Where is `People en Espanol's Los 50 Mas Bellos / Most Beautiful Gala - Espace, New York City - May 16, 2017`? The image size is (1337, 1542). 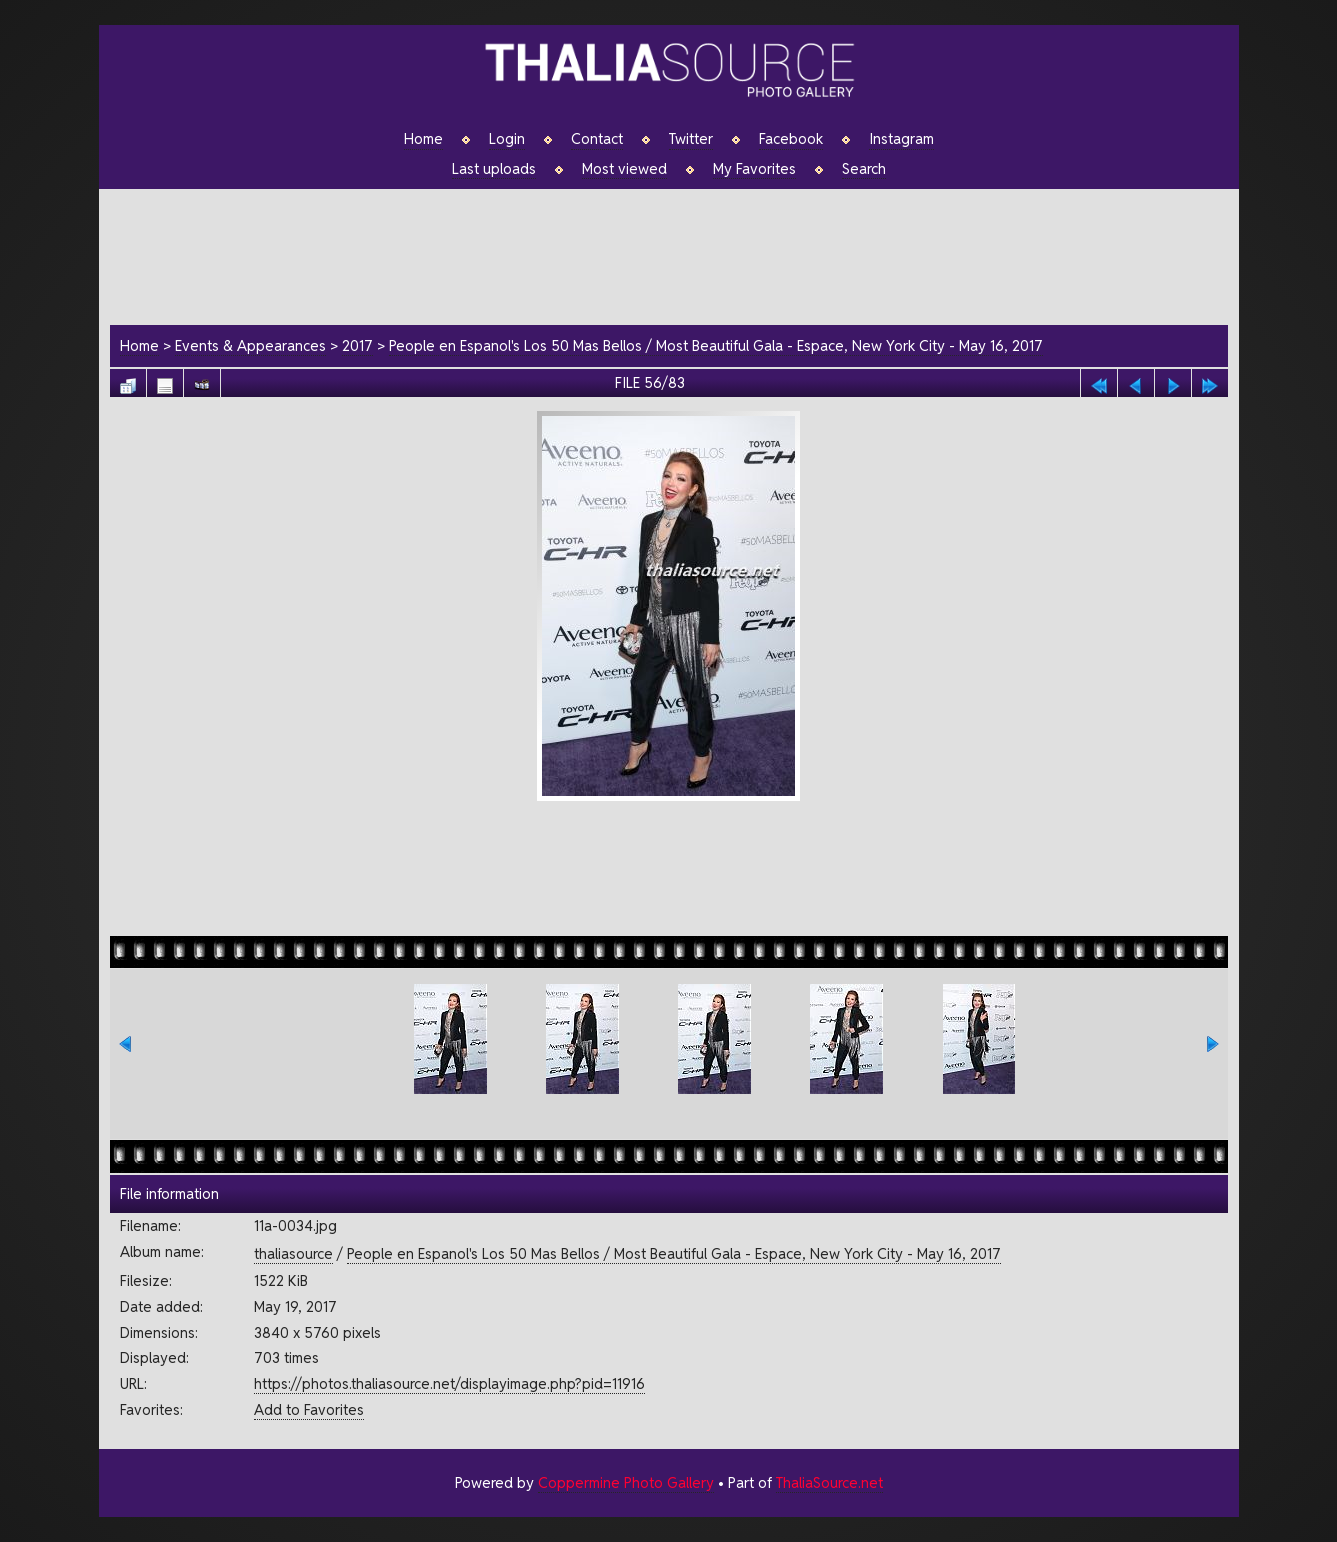 People en Espanol's Los 50 Mas Bellos / Most Beautiful Gala - Espace, New York City - May 16, 2017 is located at coordinates (716, 345).